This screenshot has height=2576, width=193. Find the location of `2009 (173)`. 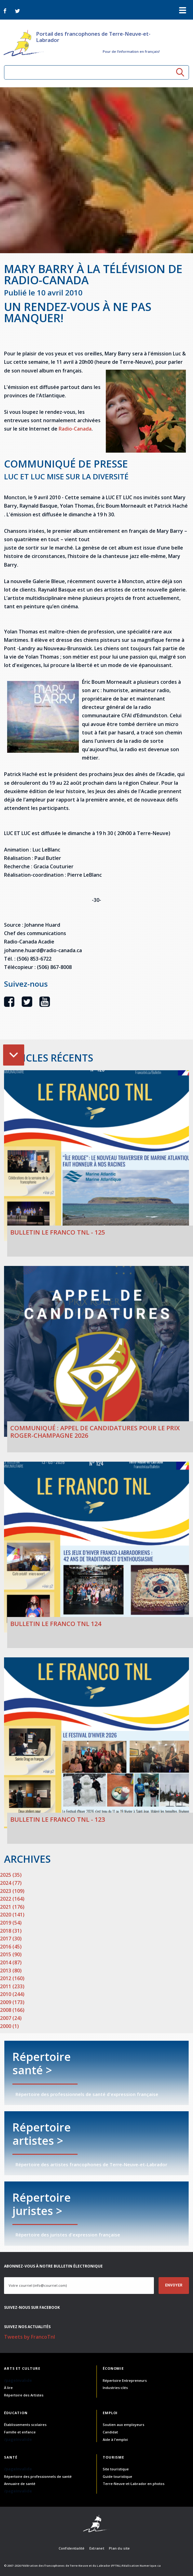

2009 (173) is located at coordinates (12, 2002).